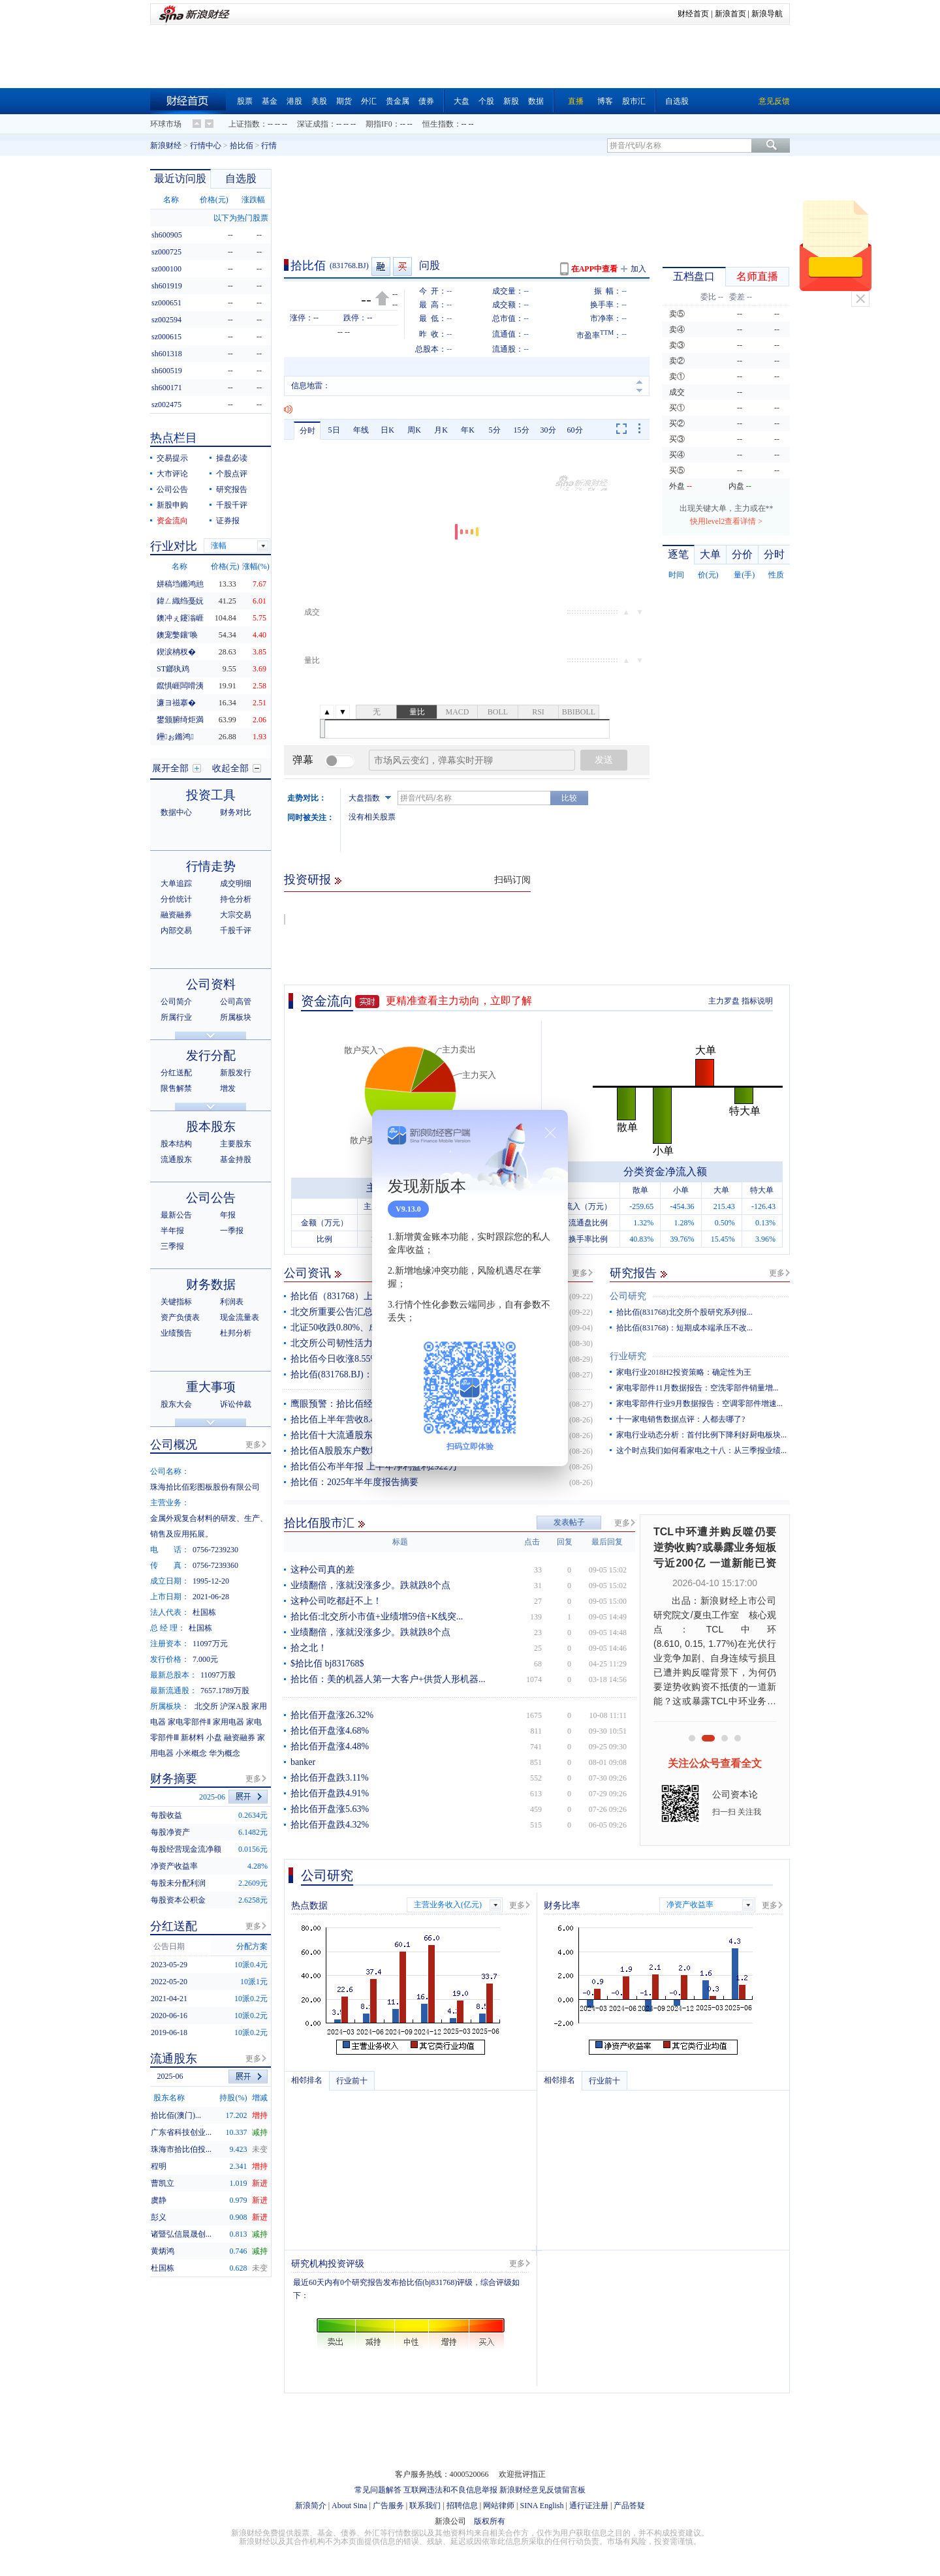 The width and height of the screenshot is (940, 2576). Describe the element at coordinates (165, 124) in the screenshot. I see `环球市场` at that location.